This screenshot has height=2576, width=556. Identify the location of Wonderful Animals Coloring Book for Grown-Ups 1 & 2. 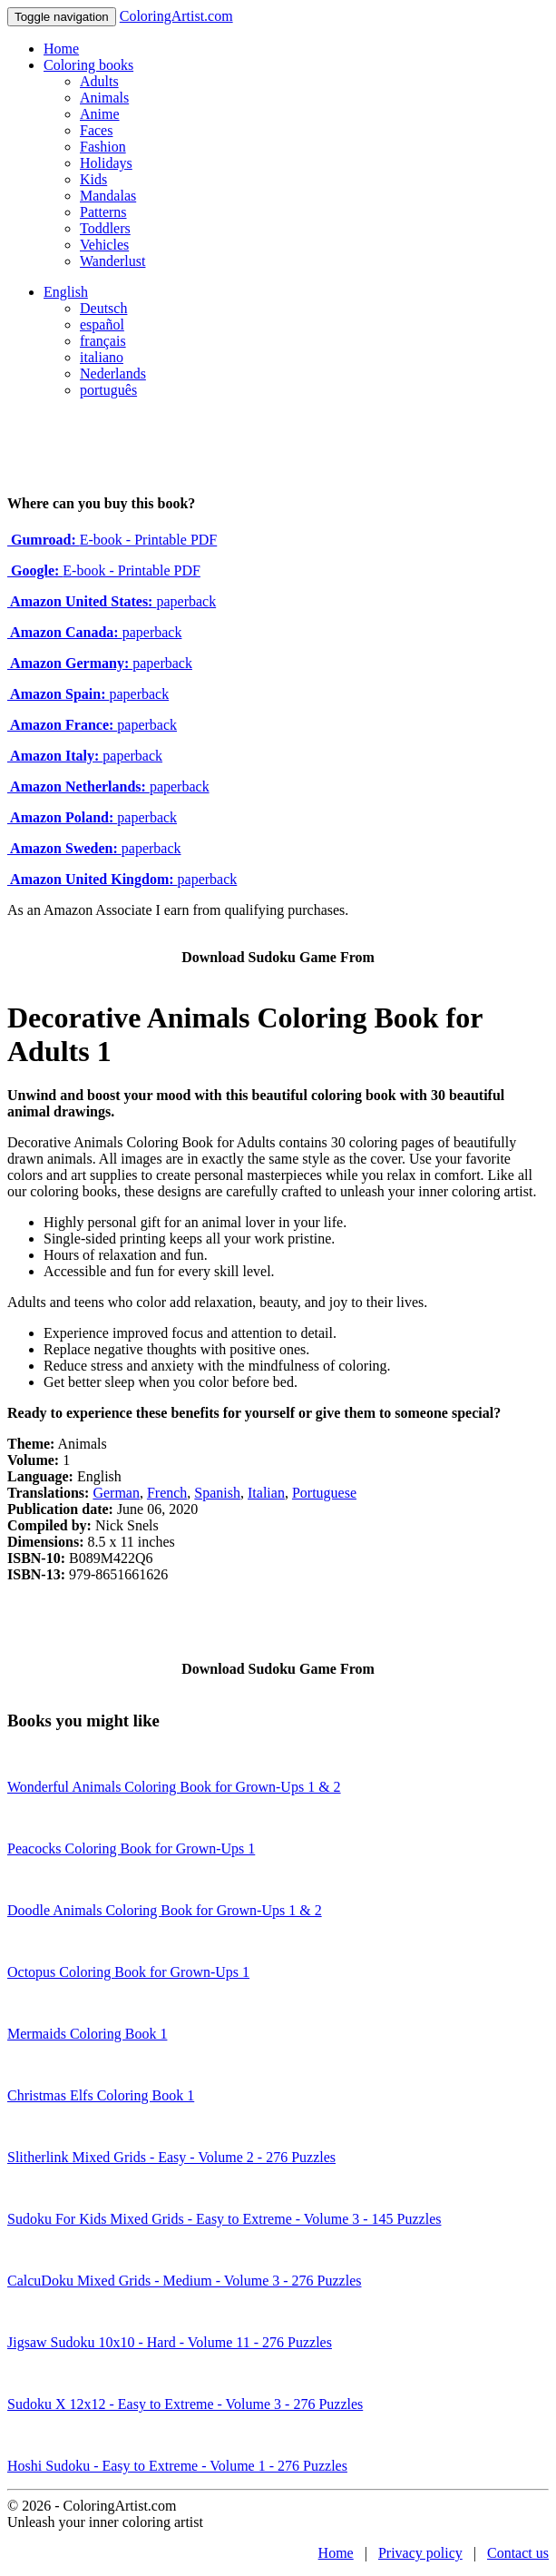
(174, 1786).